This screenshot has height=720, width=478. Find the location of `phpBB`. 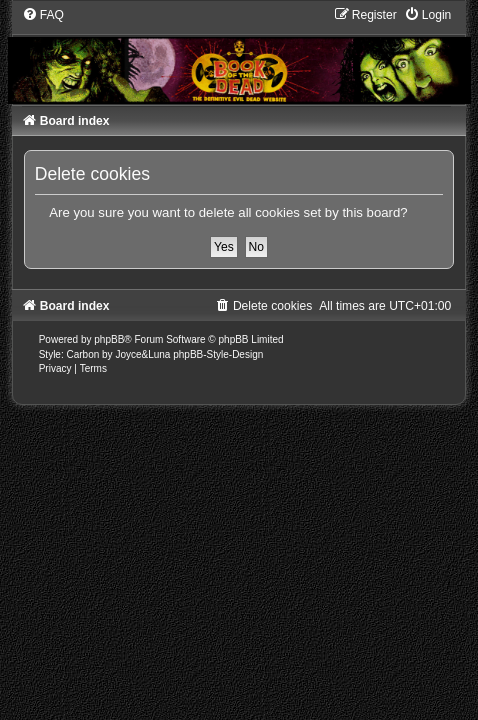

phpBB is located at coordinates (109, 339).